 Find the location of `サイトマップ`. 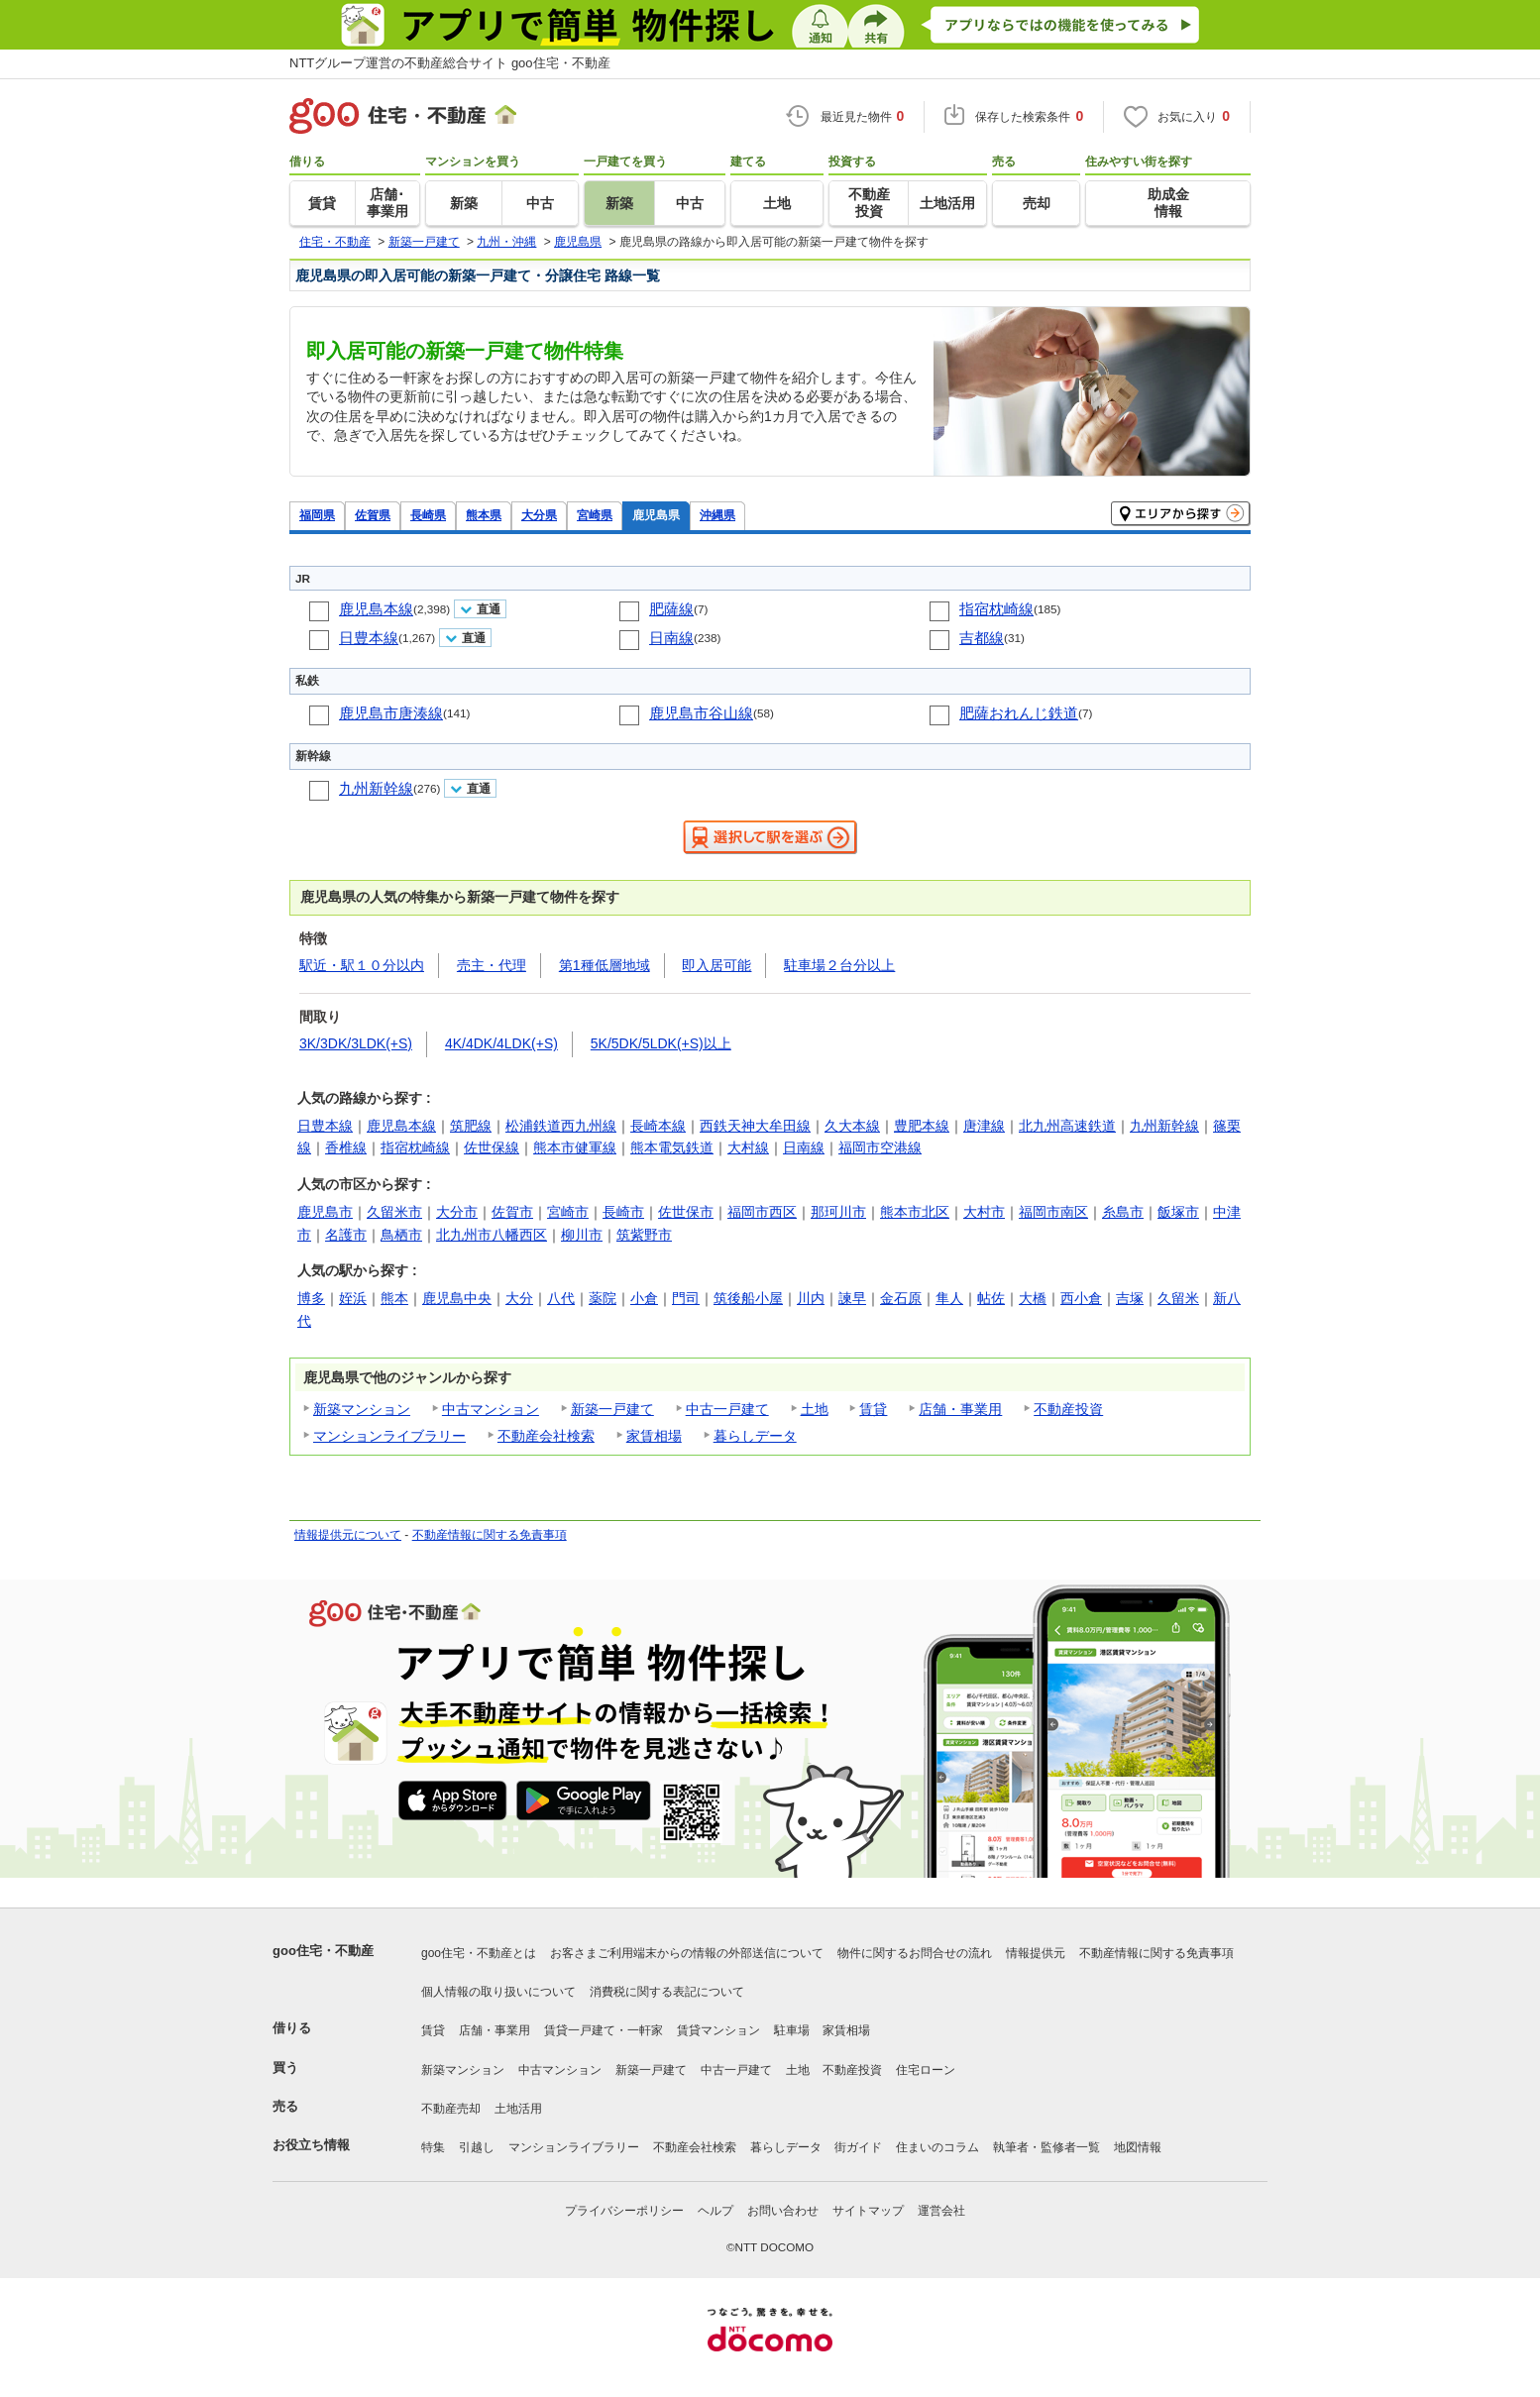

サイトマップ is located at coordinates (868, 2211).